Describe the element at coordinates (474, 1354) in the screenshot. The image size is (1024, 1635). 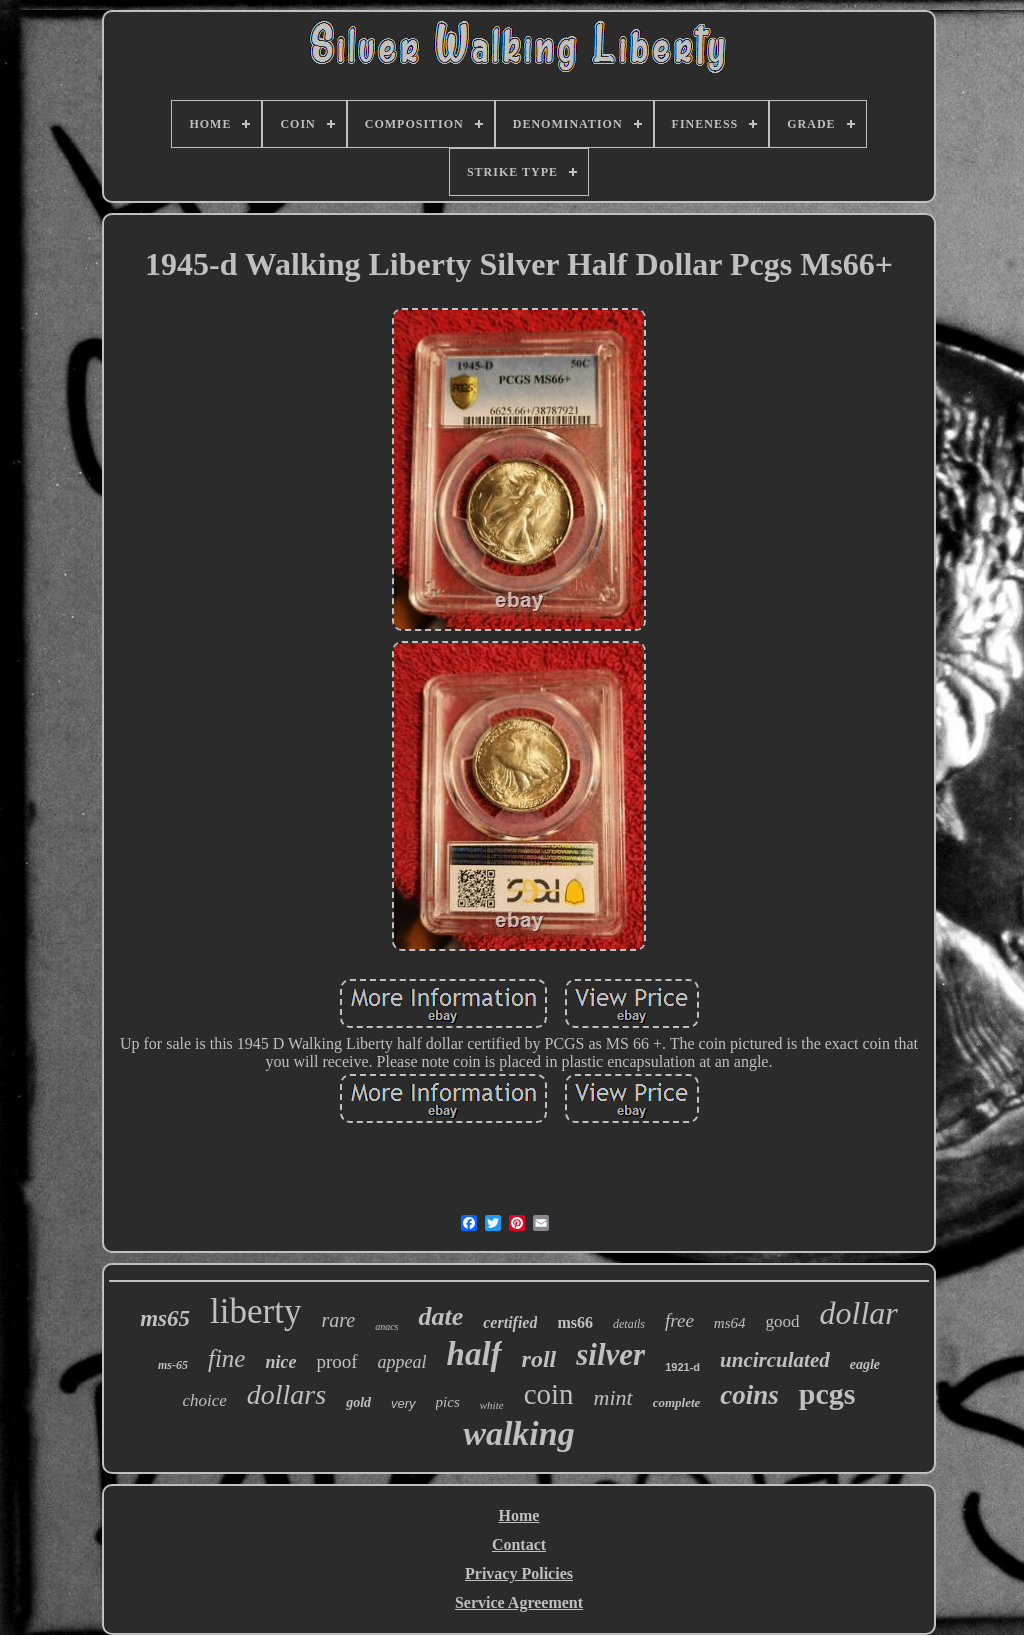
I see `half` at that location.